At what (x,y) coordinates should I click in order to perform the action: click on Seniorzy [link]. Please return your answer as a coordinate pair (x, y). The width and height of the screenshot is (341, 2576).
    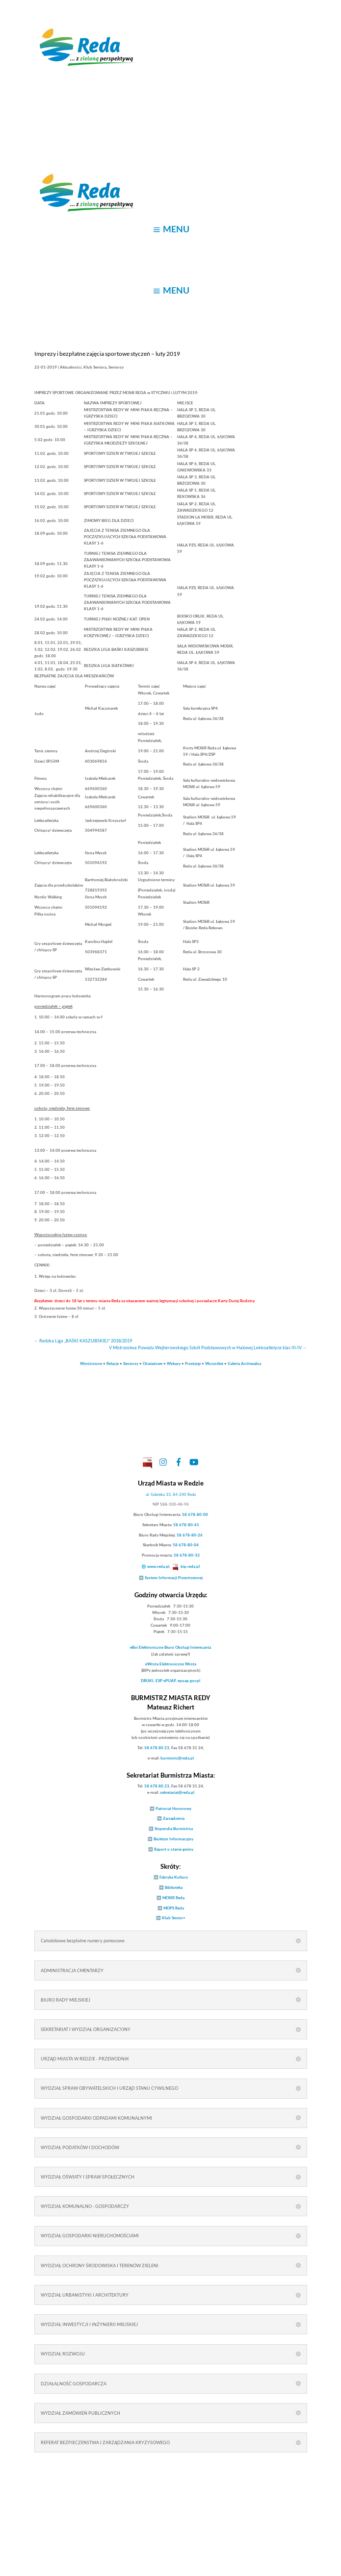
    Looking at the image, I should click on (130, 1363).